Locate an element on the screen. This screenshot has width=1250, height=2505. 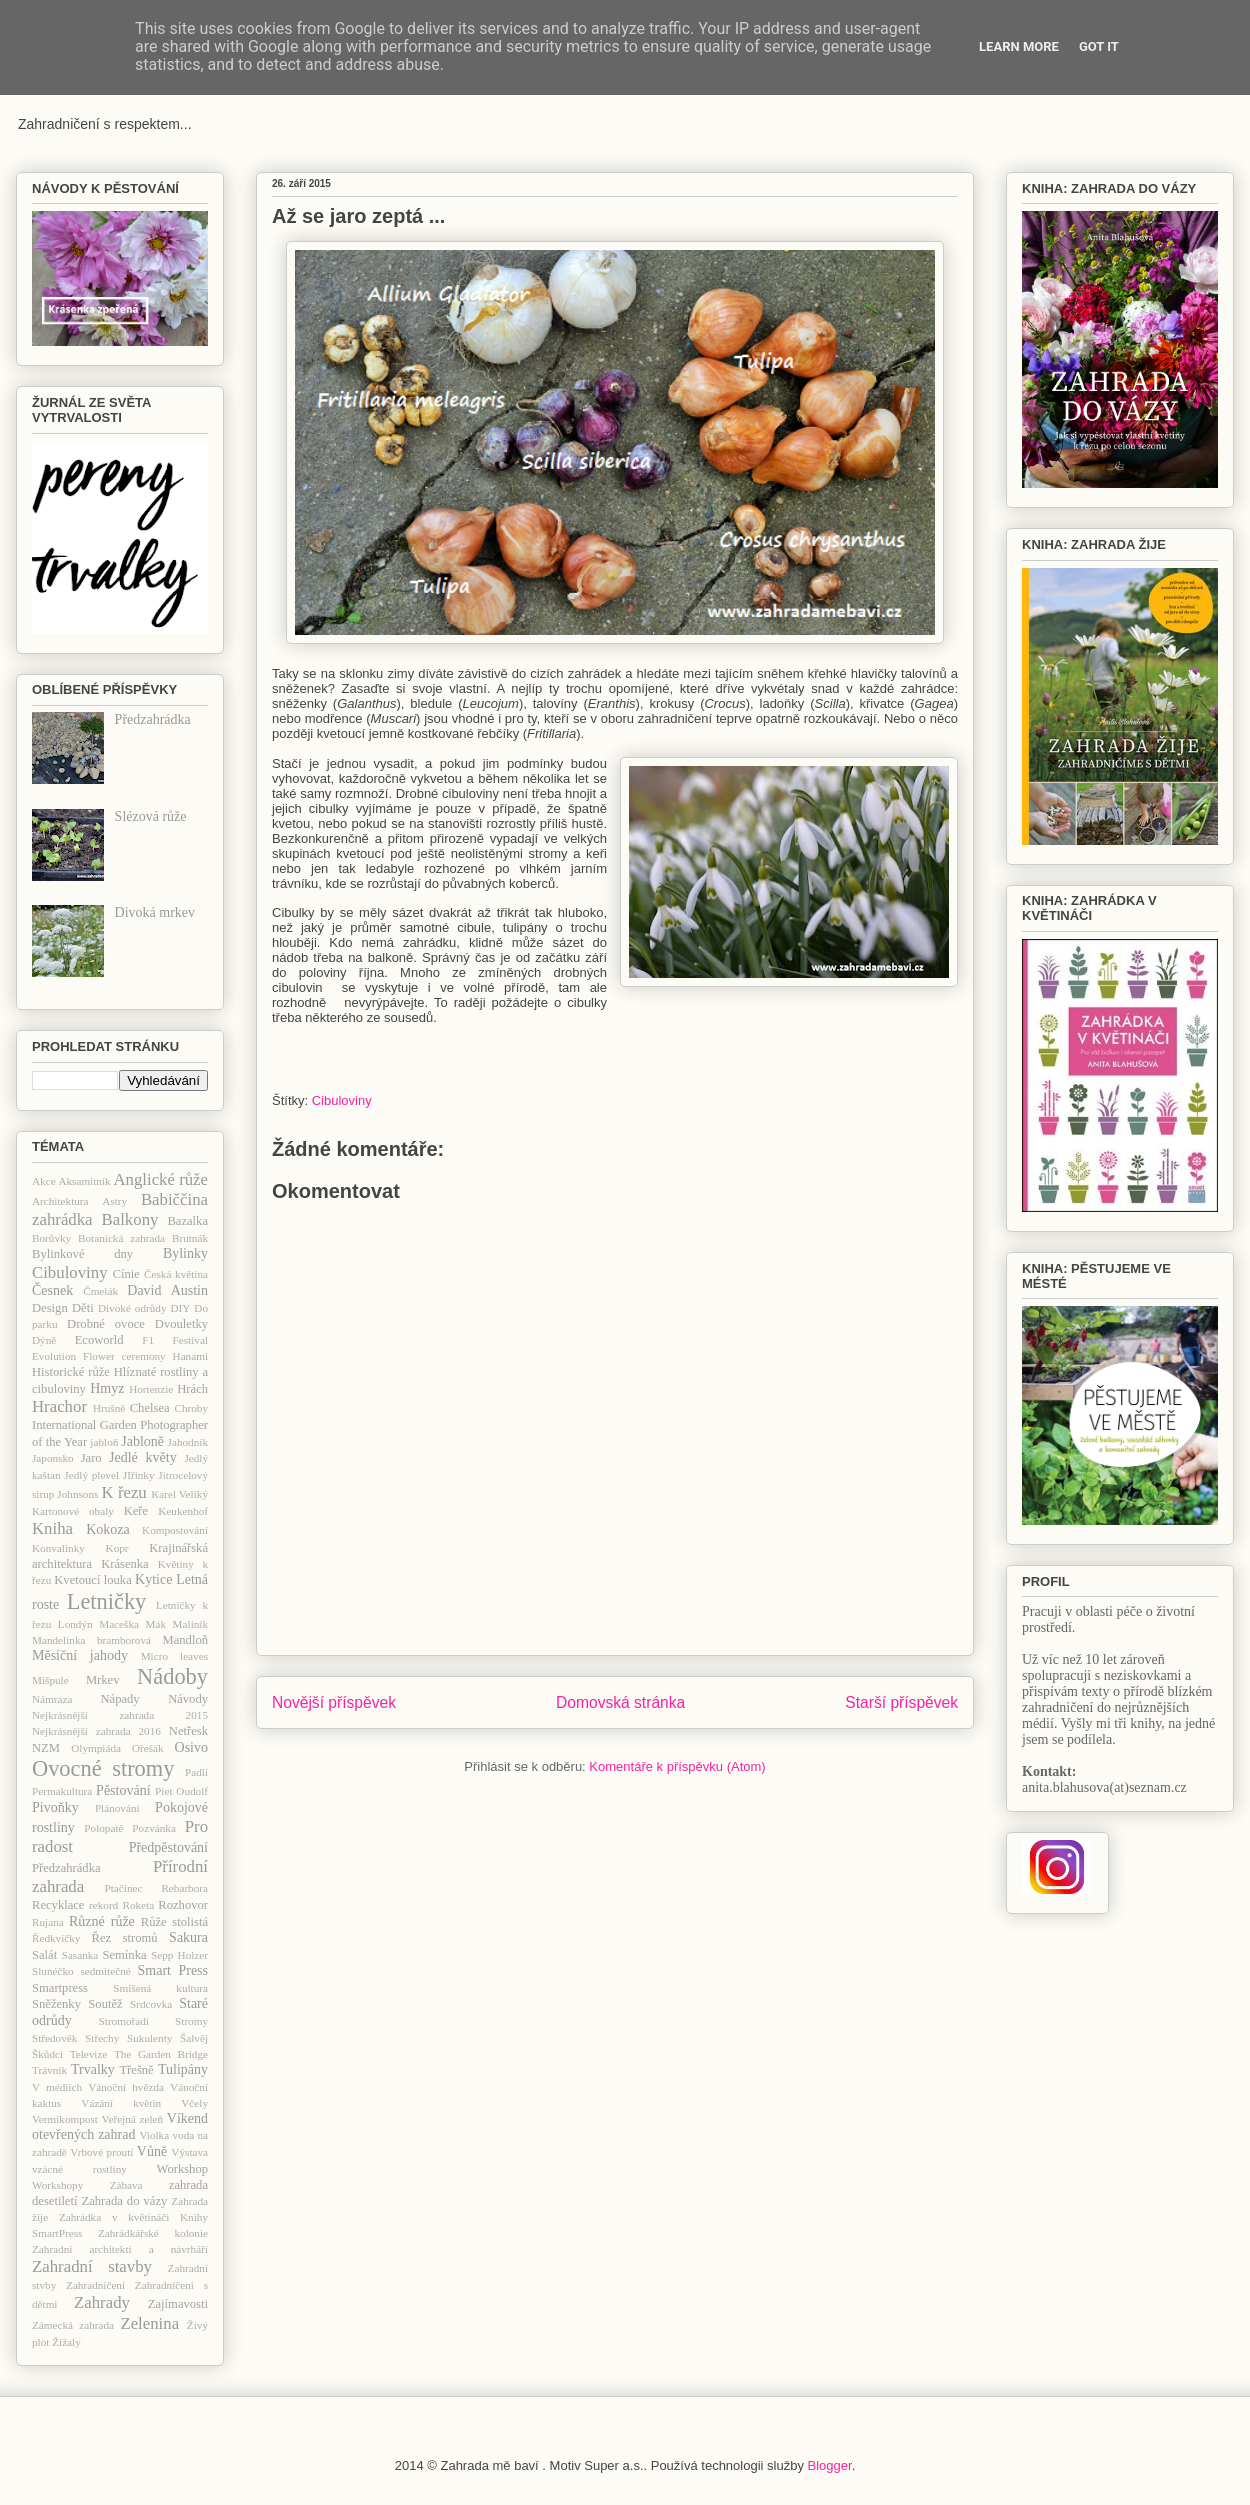
David Austin is located at coordinates (167, 1290).